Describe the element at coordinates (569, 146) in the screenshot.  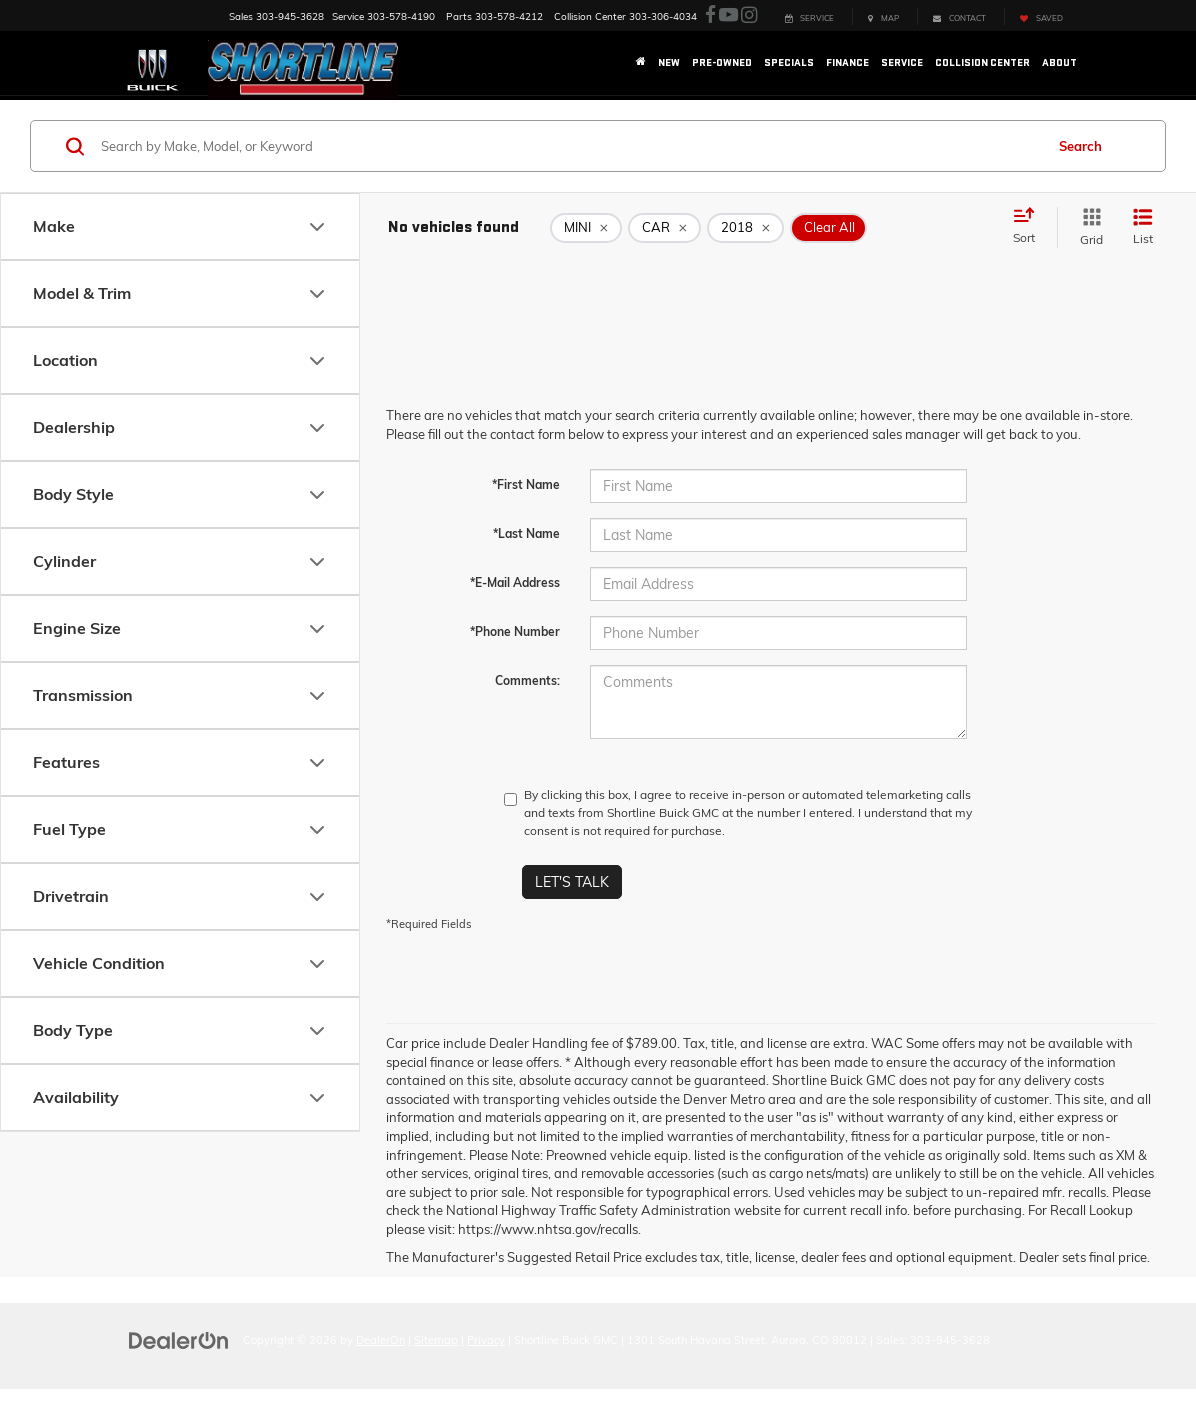
I see `[Search by Make, Model, or Keyword]` at that location.